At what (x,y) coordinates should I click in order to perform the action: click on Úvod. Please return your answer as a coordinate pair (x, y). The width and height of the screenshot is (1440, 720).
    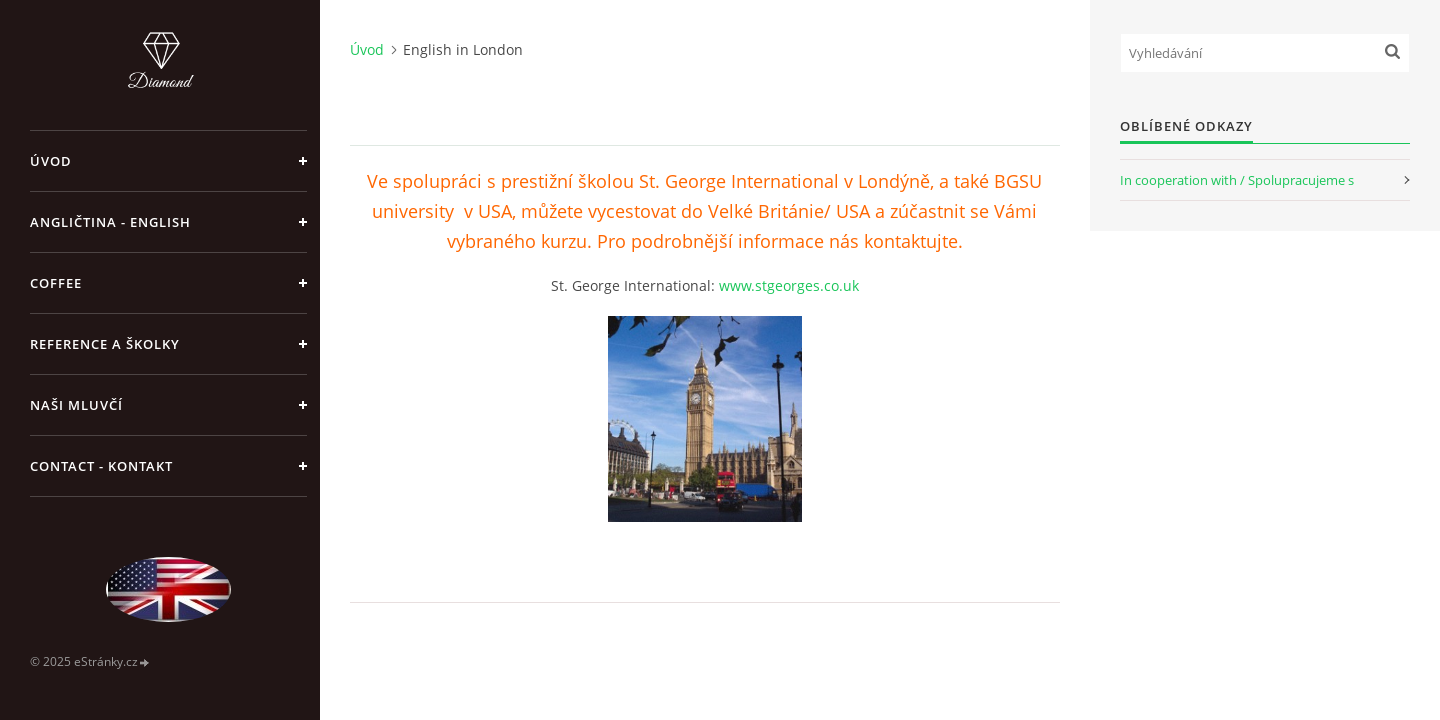
    Looking at the image, I should click on (51, 161).